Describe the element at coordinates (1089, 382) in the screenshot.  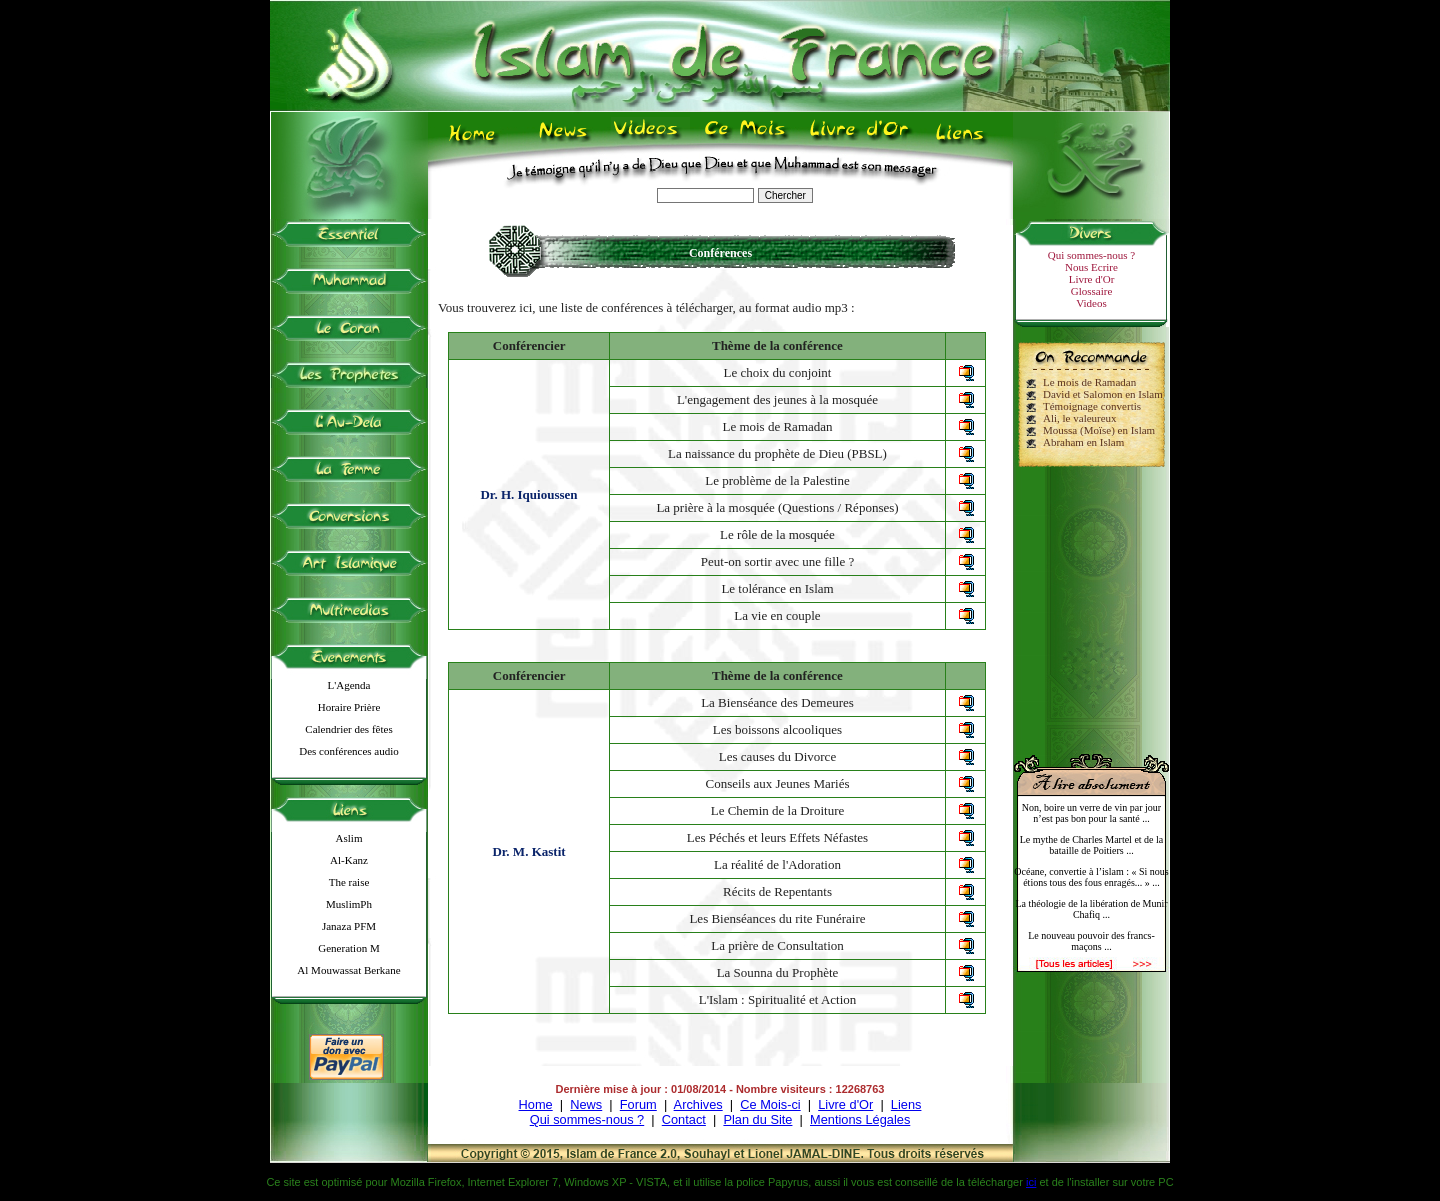
I see `Le mois de Ramadan` at that location.